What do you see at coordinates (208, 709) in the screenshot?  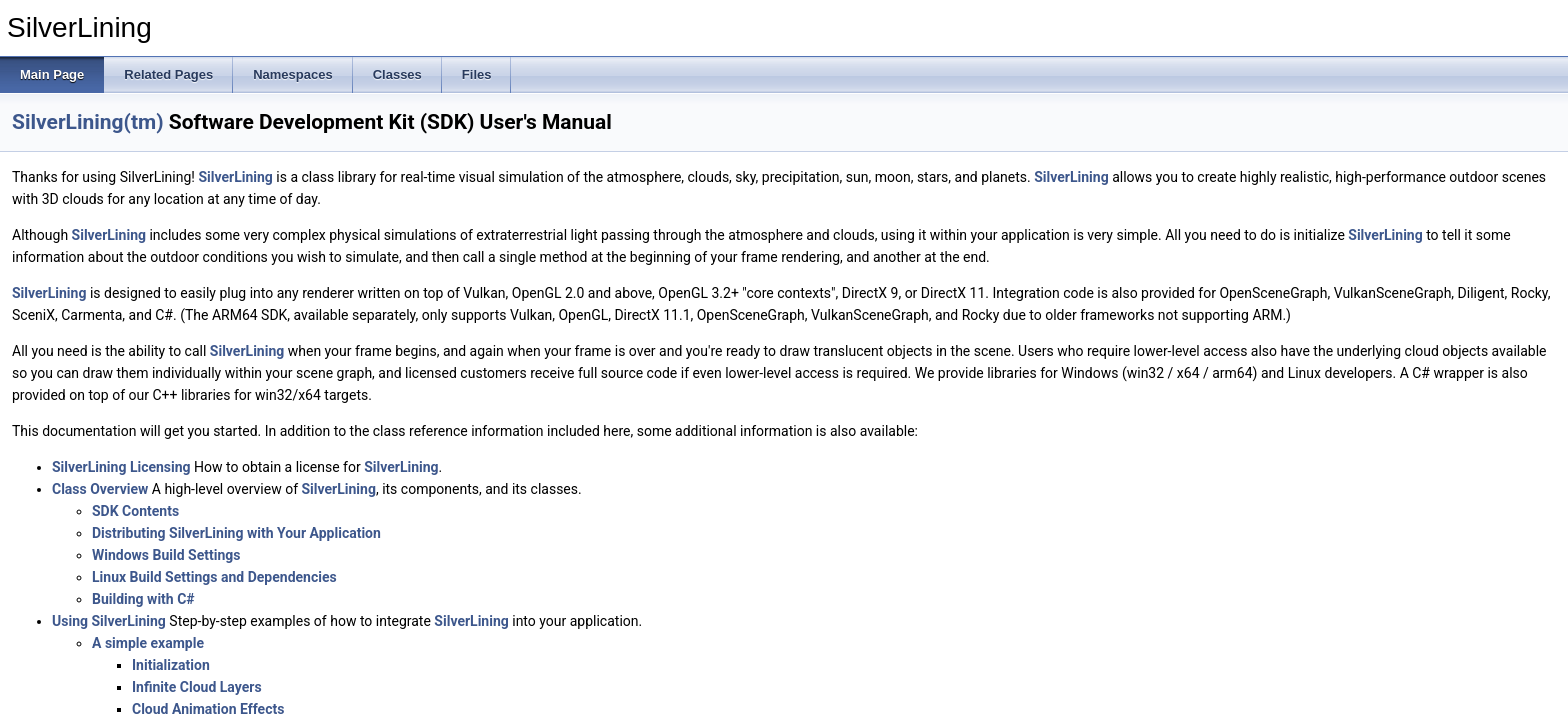 I see `Cloud Animation Effects` at bounding box center [208, 709].